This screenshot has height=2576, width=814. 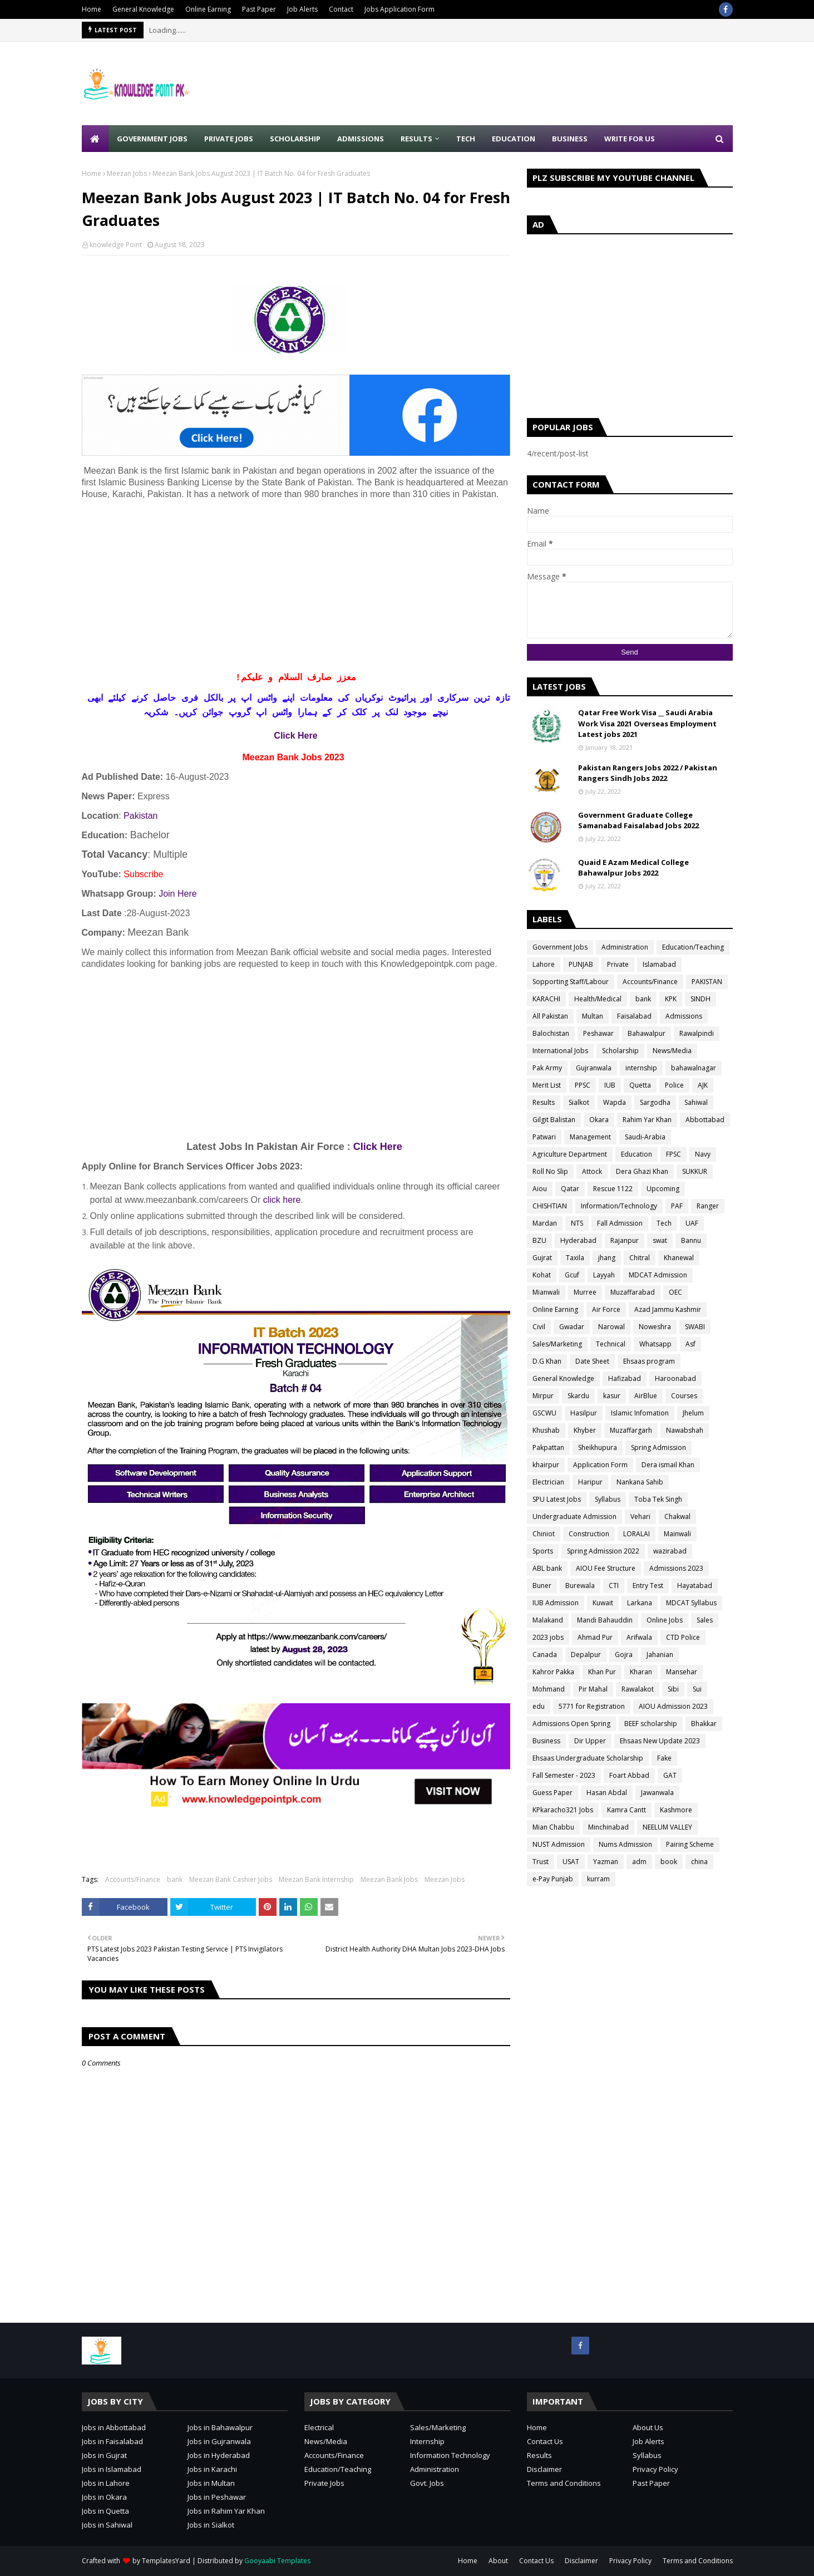 I want to click on Jobs in Hyderabad, so click(x=219, y=2455).